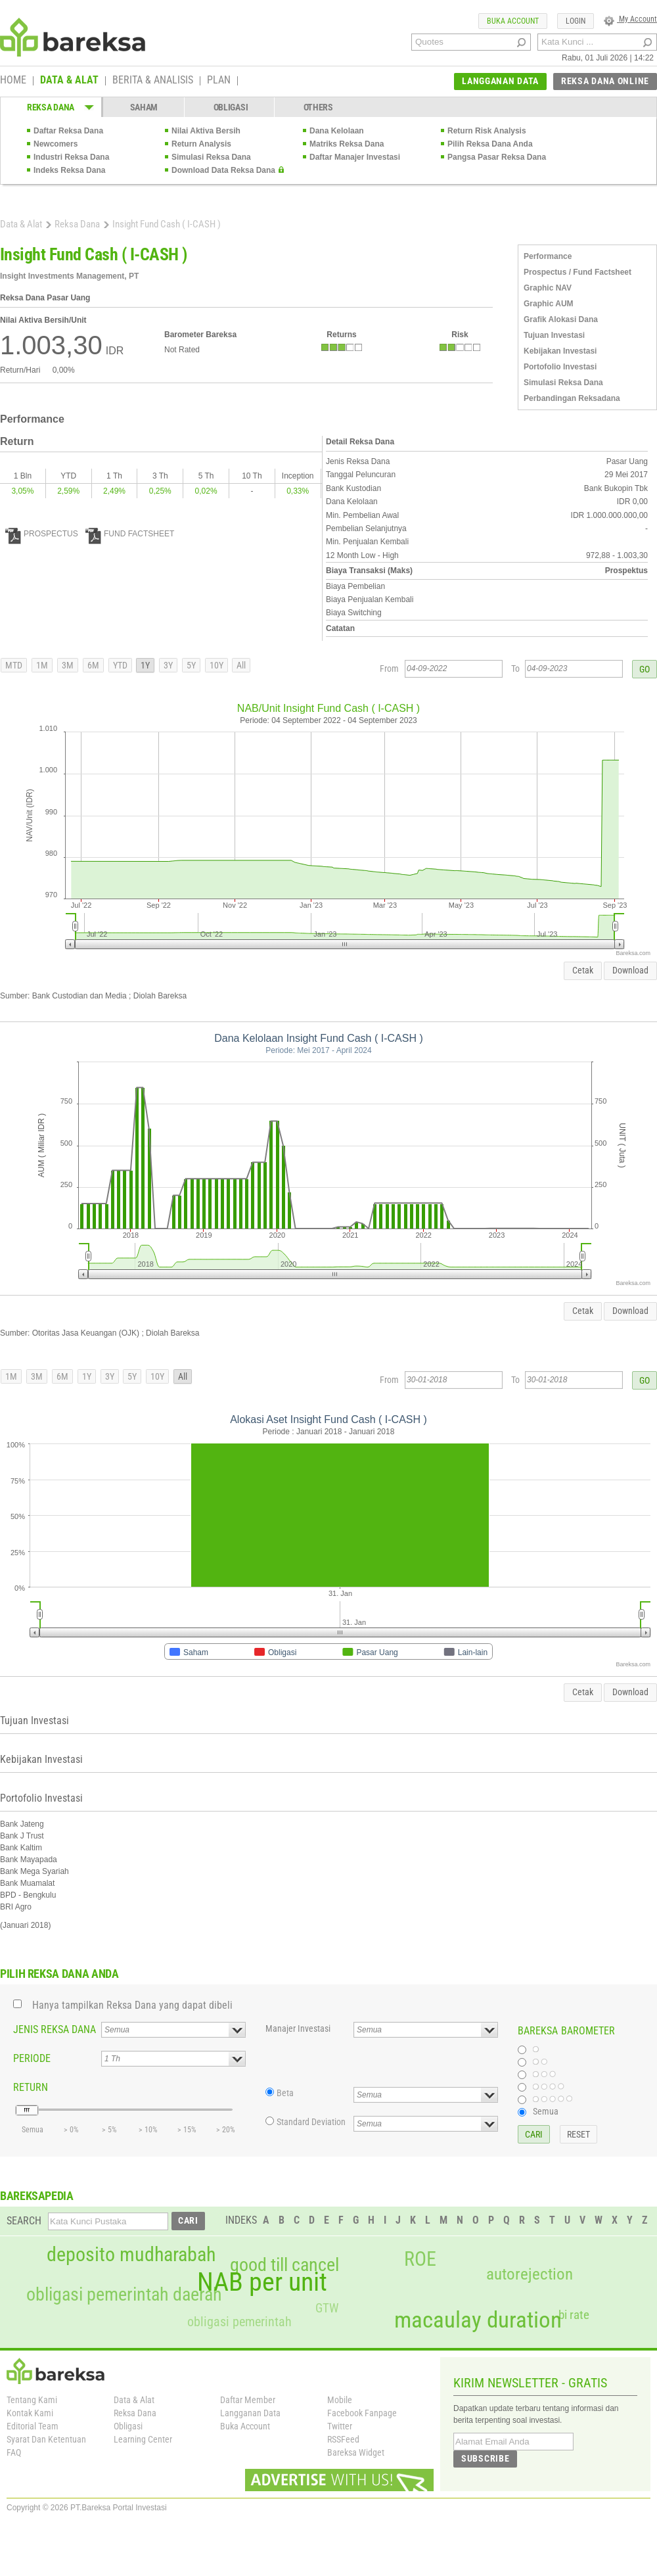 This screenshot has width=657, height=2576. I want to click on RSSFeed, so click(343, 2439).